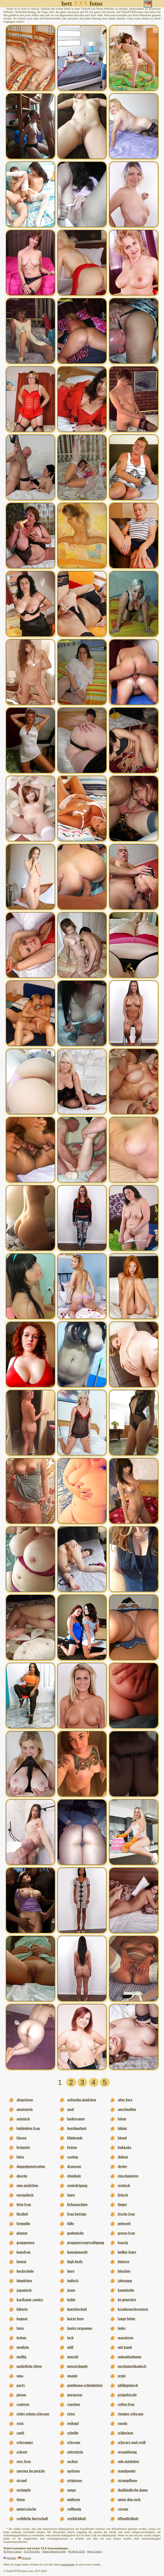  What do you see at coordinates (24, 2461) in the screenshot?
I see `sexy frau` at bounding box center [24, 2461].